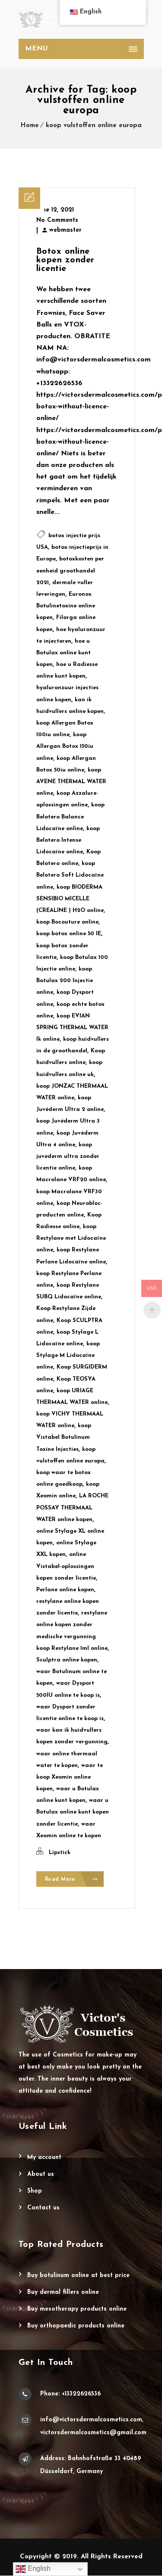 The image size is (162, 2576). Describe the element at coordinates (72, 1027) in the screenshot. I see `koop EVIAN SPRING THERMAL WATER lk online` at that location.